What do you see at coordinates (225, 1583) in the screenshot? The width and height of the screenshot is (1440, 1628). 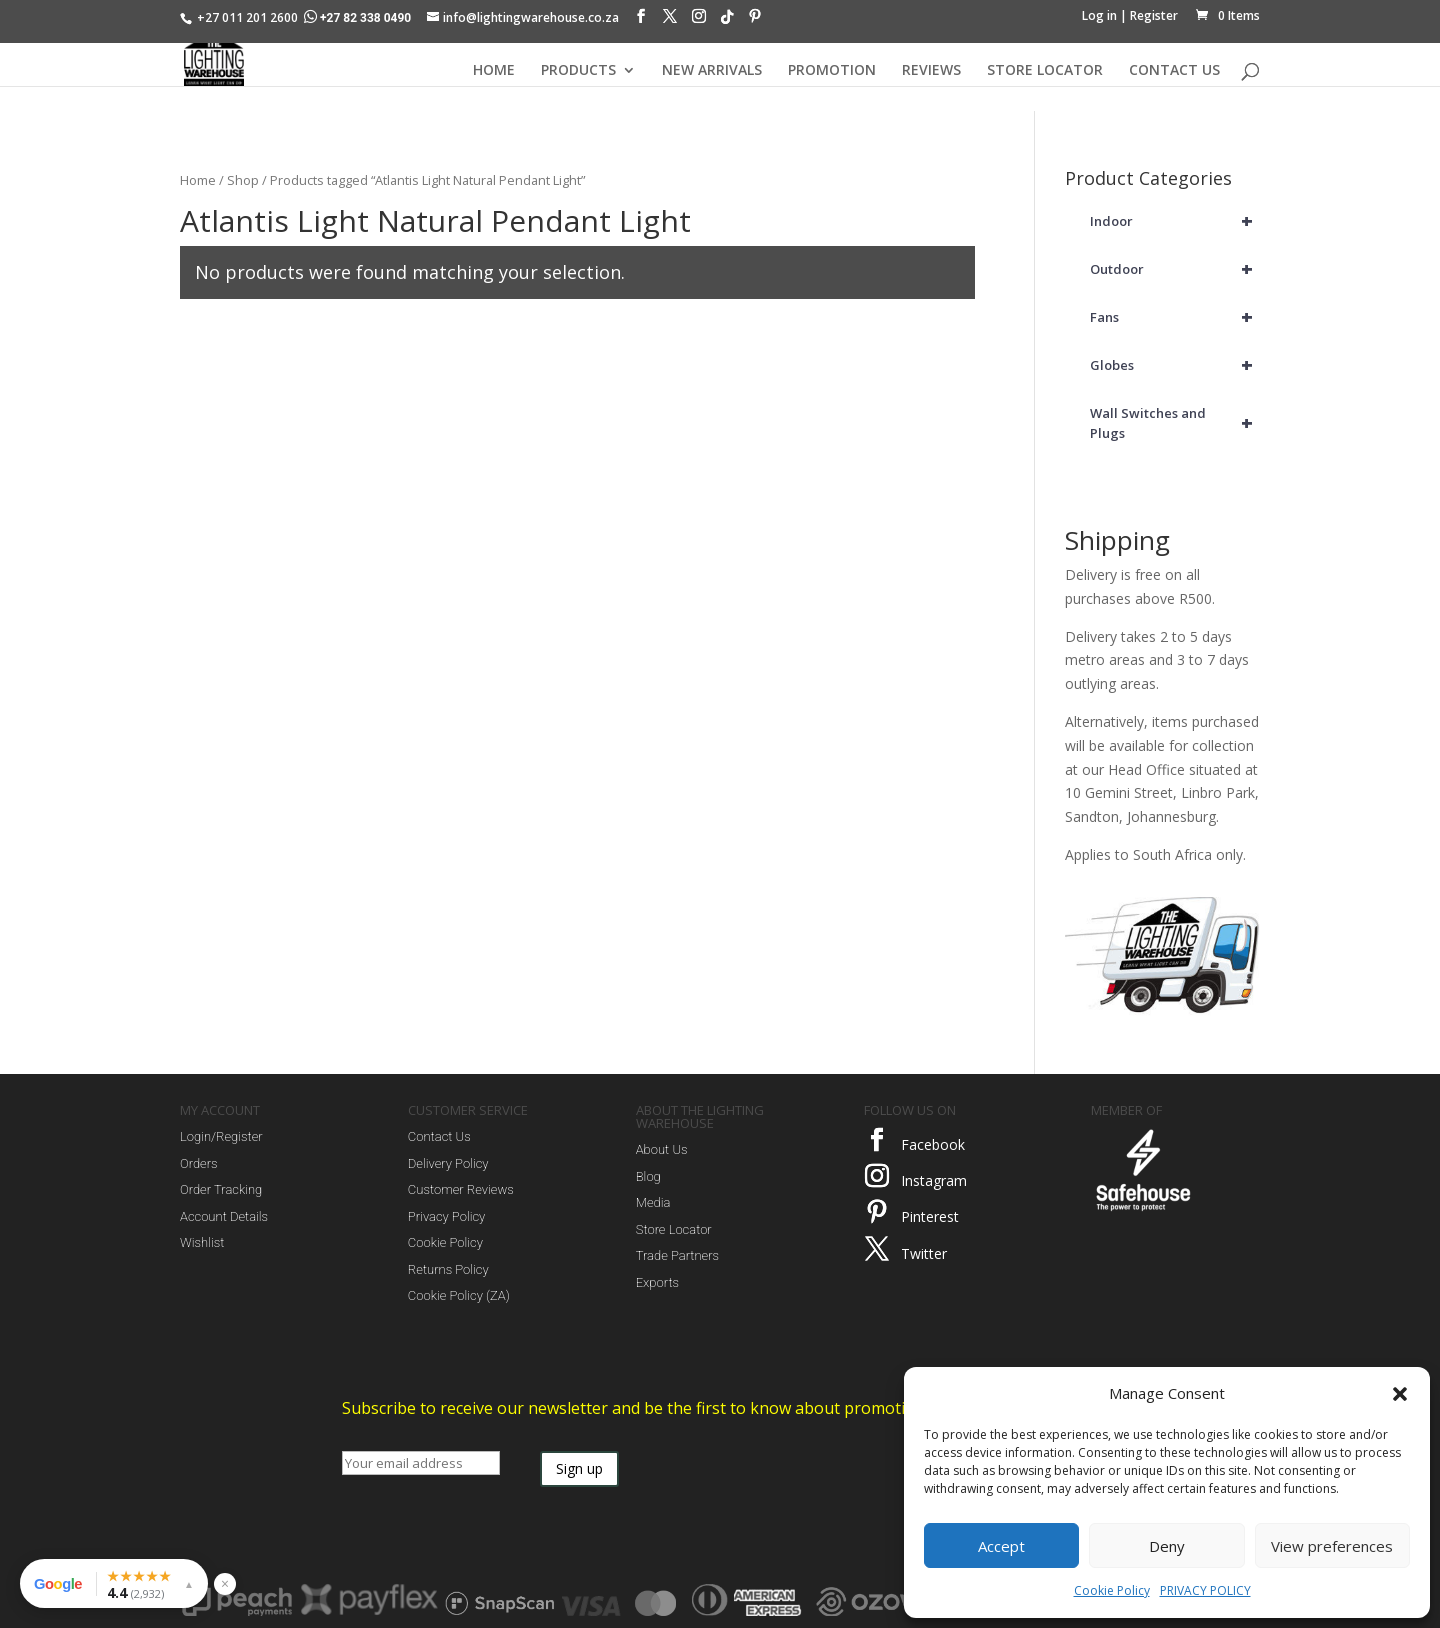 I see `× [Hide reviews widget]` at bounding box center [225, 1583].